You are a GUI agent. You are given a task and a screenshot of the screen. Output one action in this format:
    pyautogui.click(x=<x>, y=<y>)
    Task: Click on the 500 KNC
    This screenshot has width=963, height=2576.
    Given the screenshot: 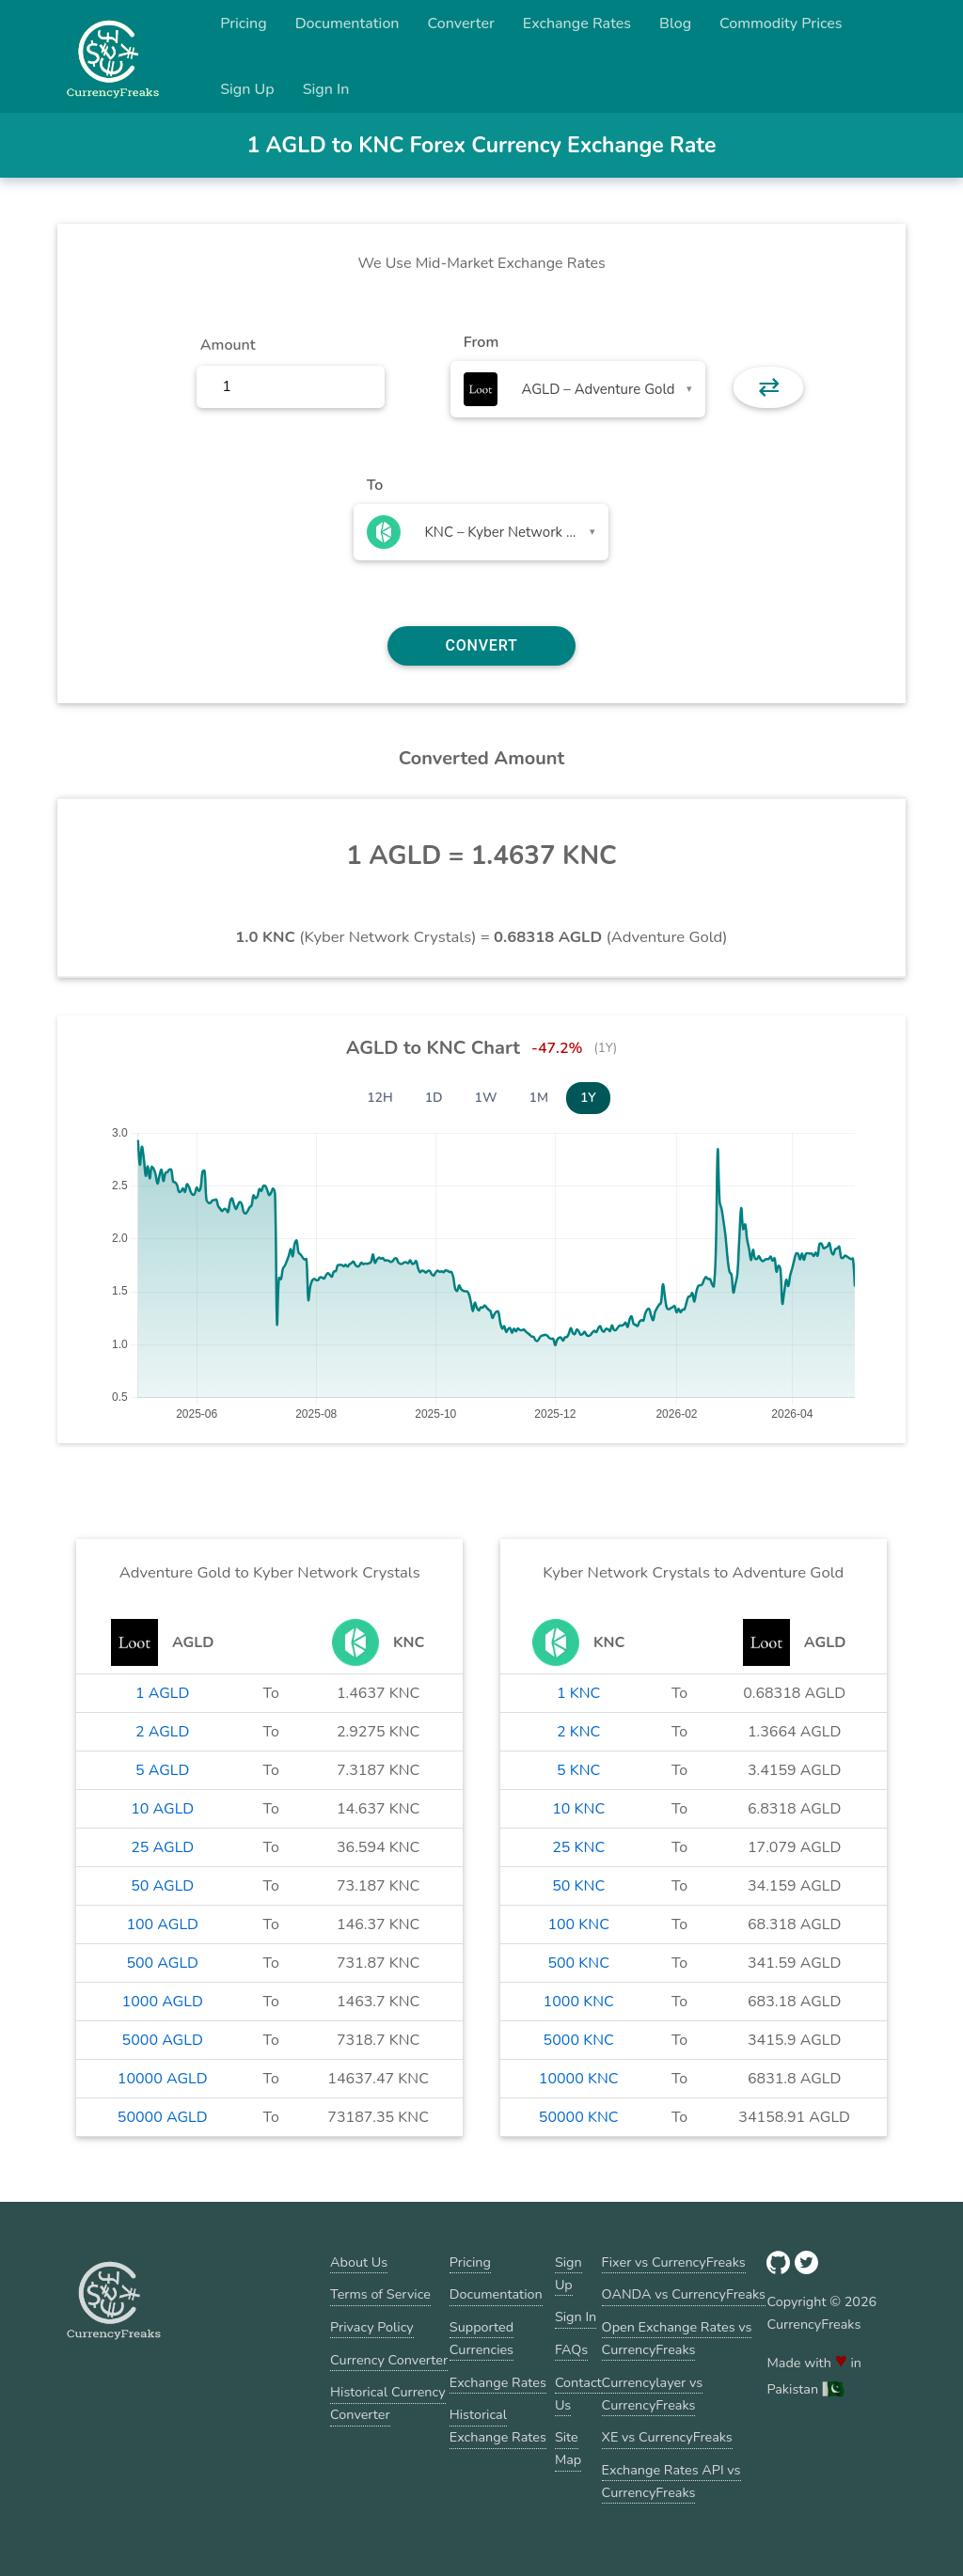 What is the action you would take?
    pyautogui.click(x=578, y=1963)
    